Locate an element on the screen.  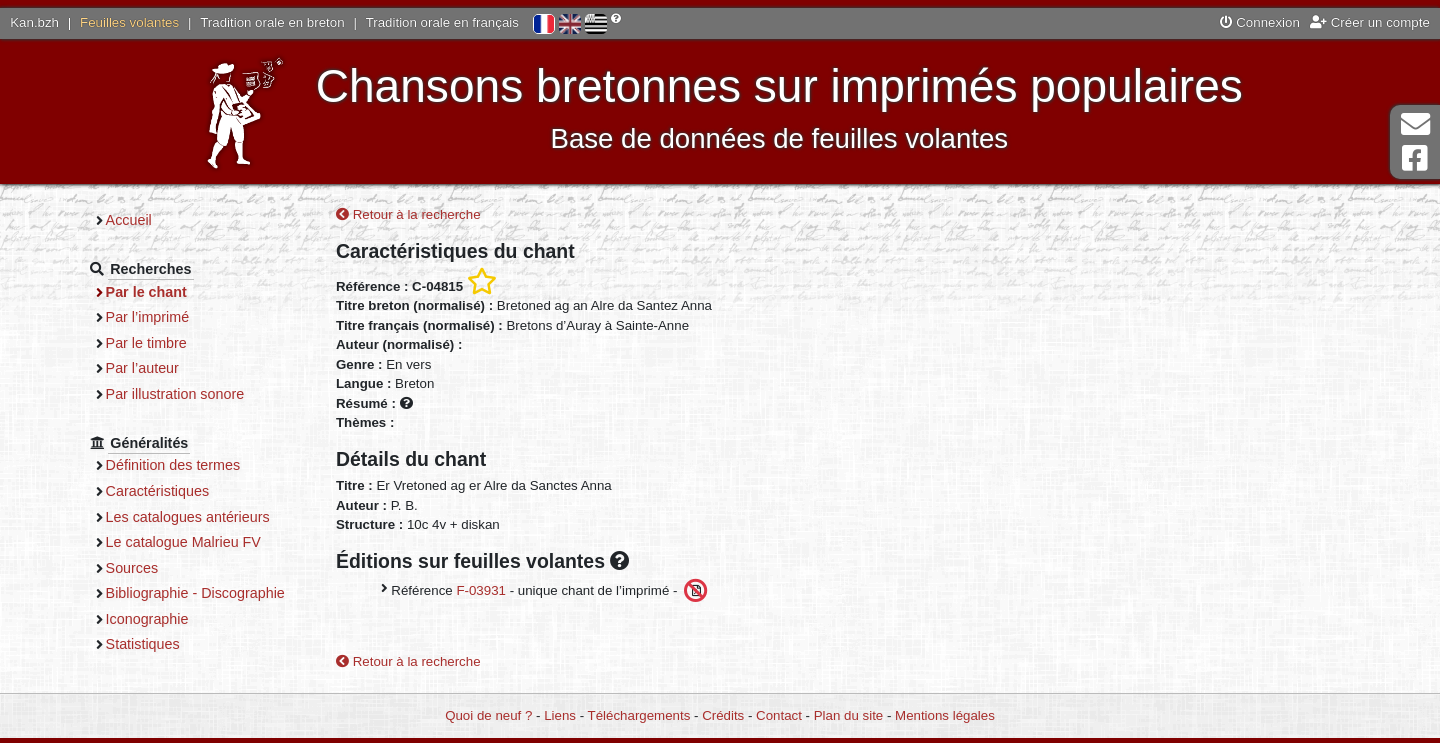
Connexion is located at coordinates (1260, 22).